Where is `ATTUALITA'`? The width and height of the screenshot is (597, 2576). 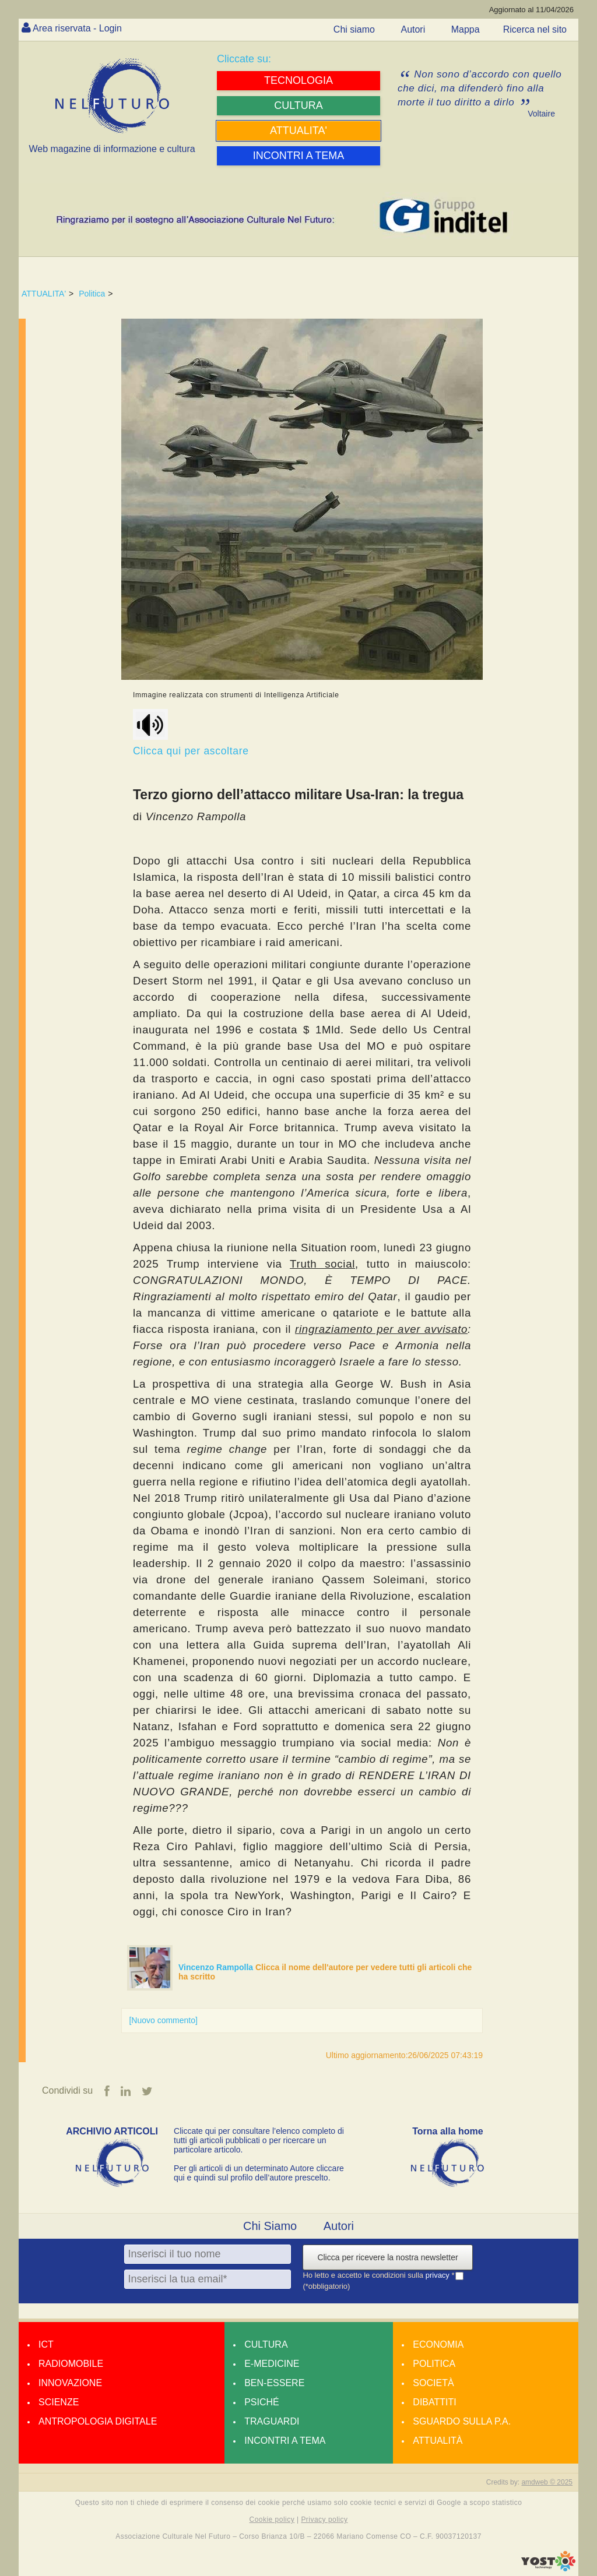 ATTUALITA' is located at coordinates (44, 293).